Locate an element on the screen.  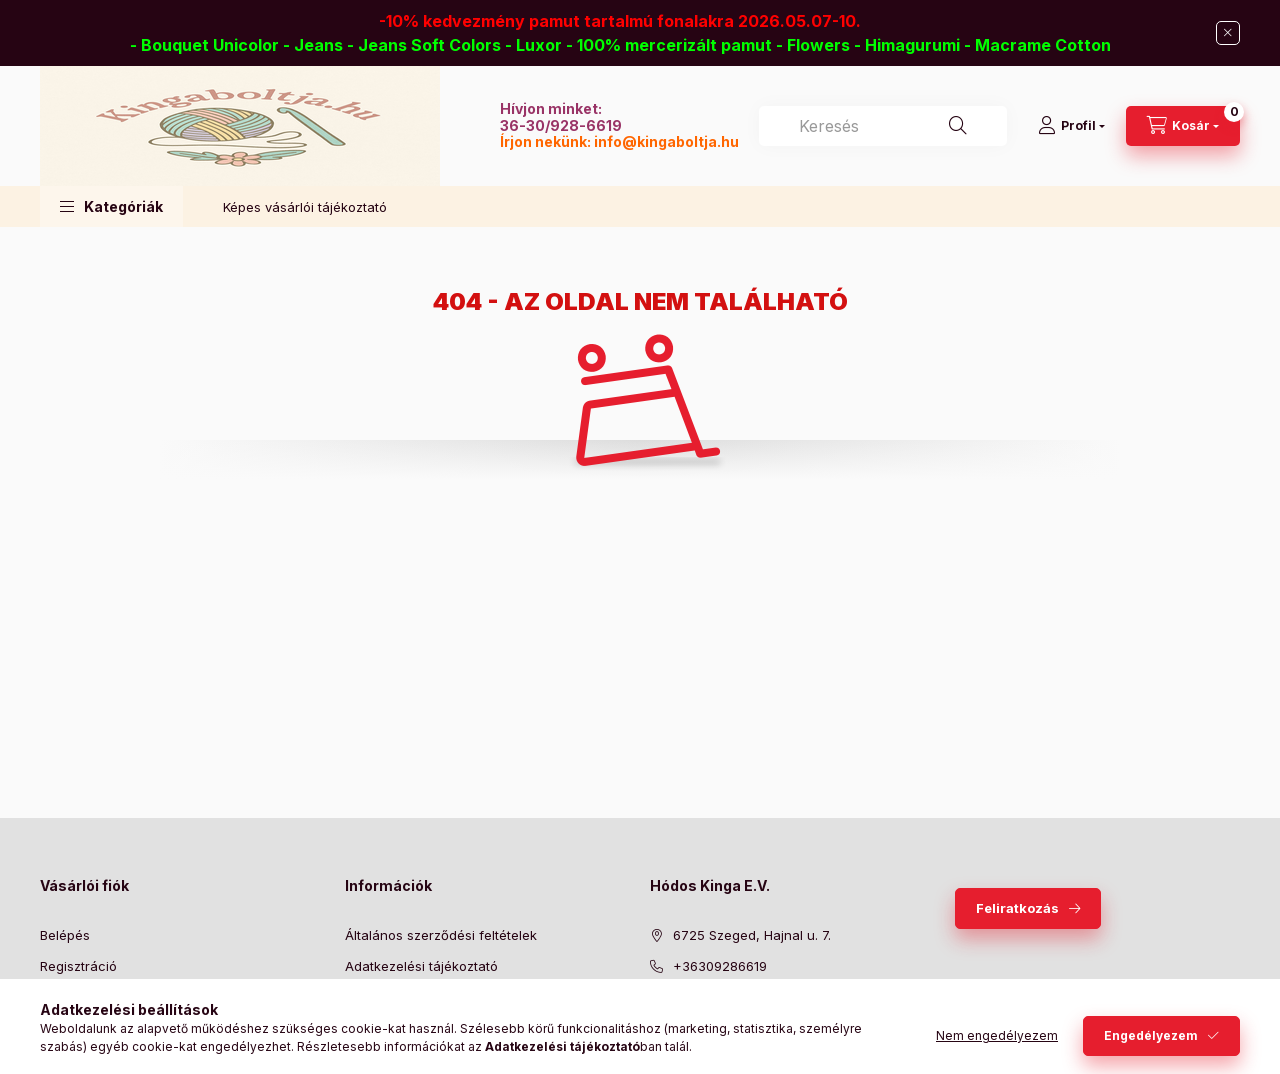
Képes vásárlói tájékoztató is located at coordinates (305, 207).